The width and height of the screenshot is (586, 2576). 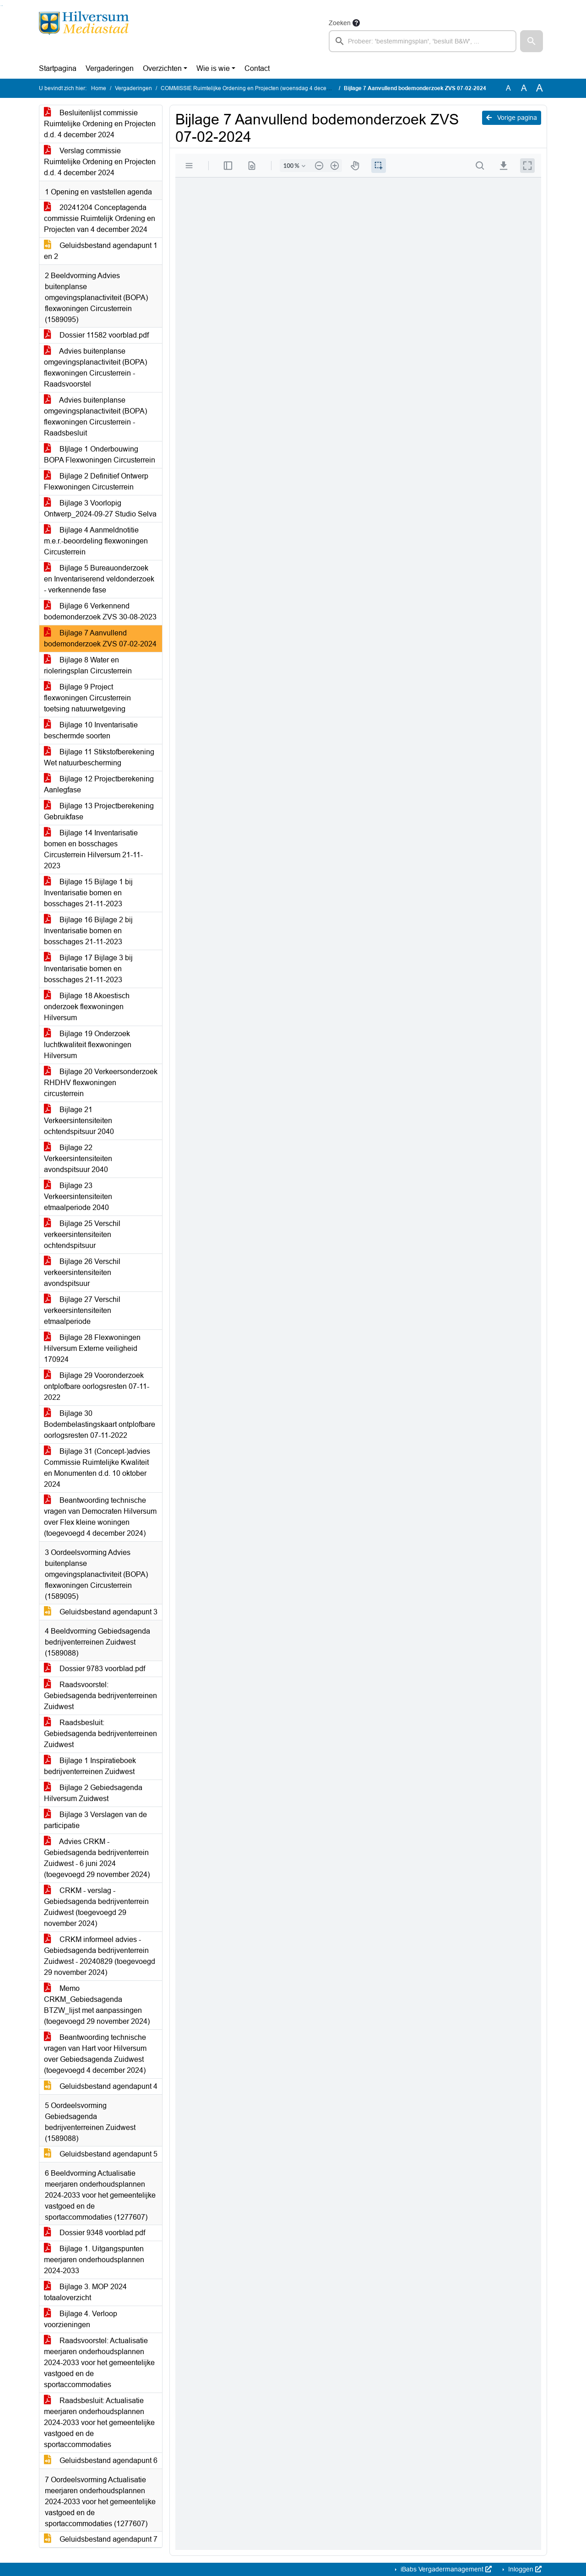 I want to click on Inloggen, so click(x=524, y=2569).